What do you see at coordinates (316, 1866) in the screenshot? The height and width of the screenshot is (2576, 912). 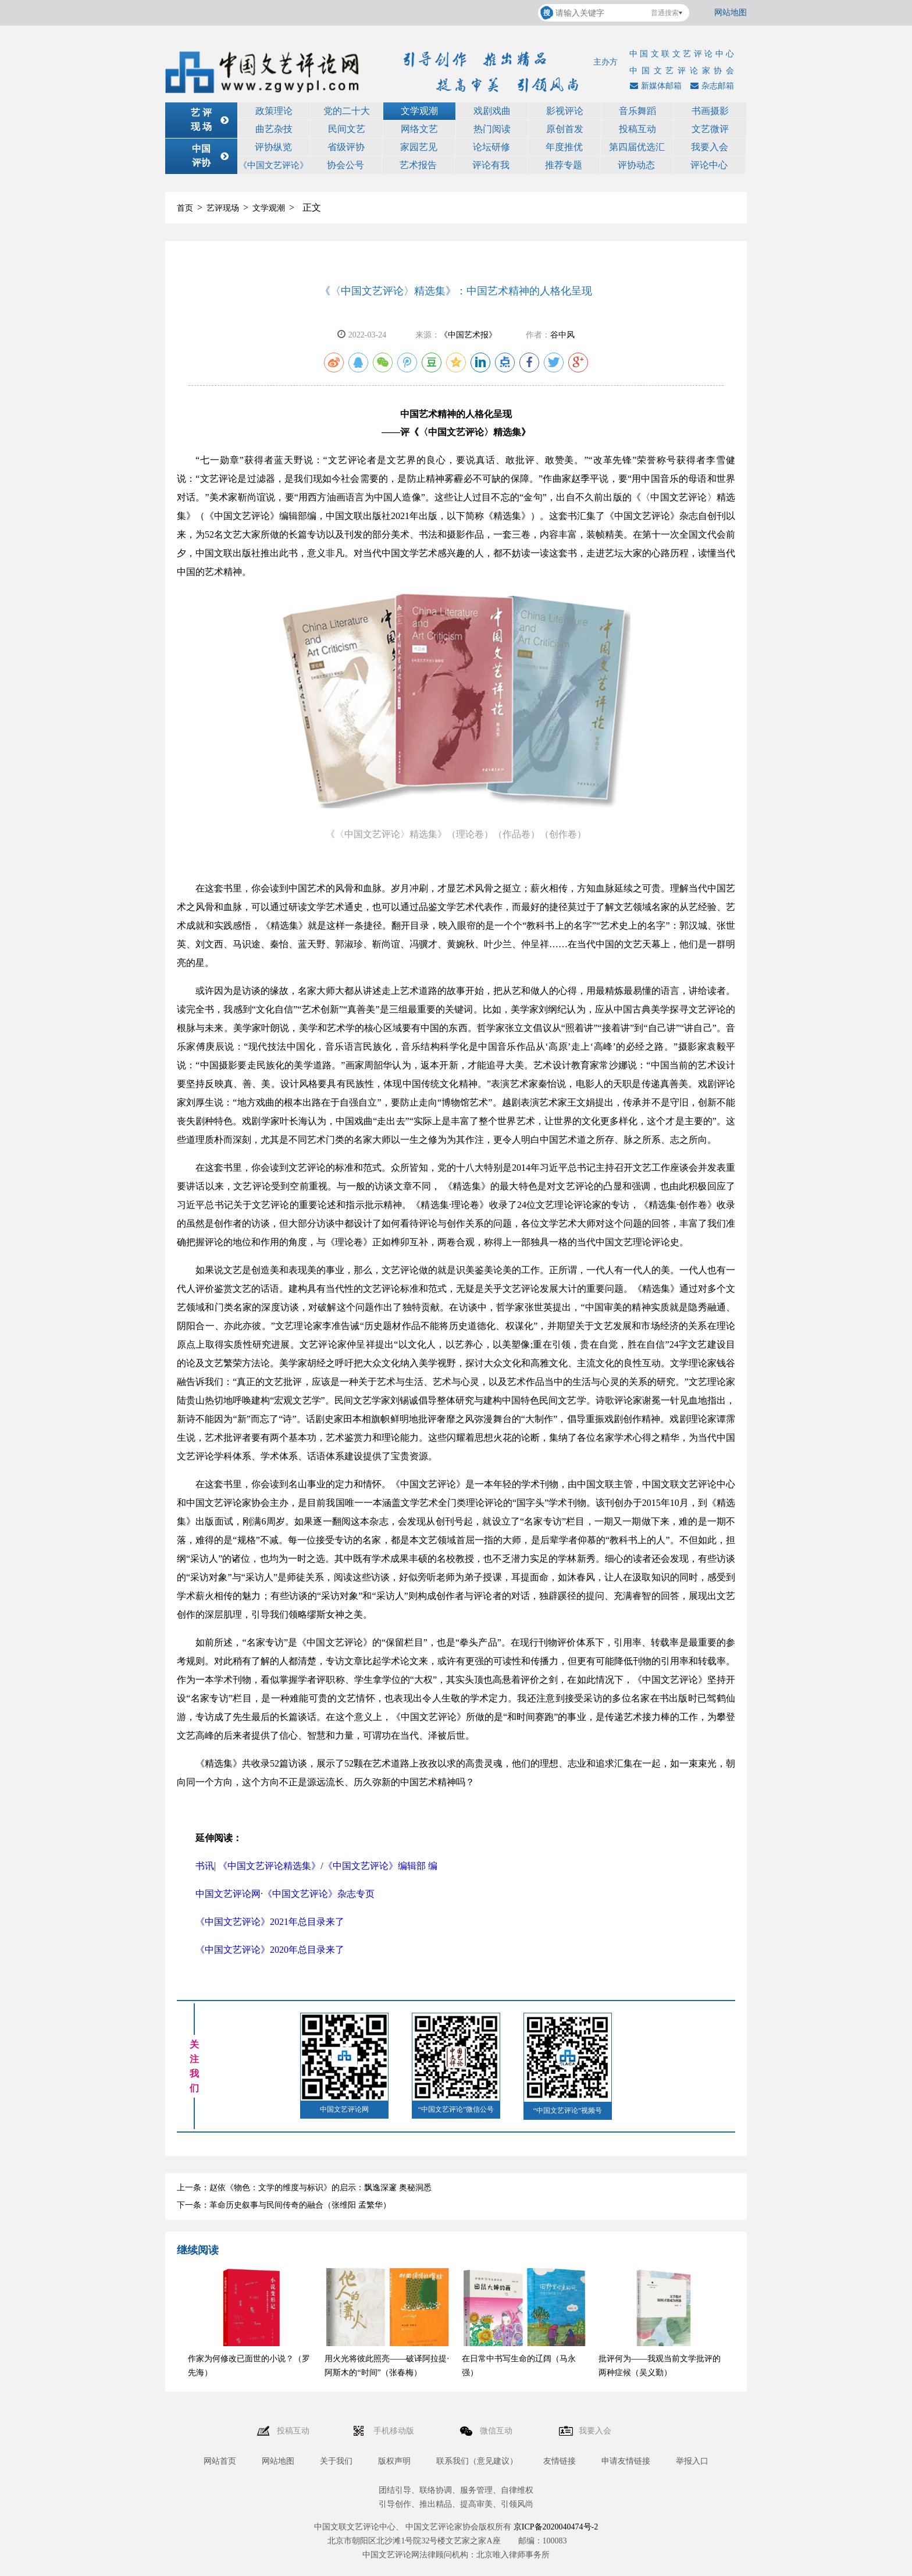 I see `书讯| 《中国文艺评论精选集》/《中国文艺评论》编辑部 编` at bounding box center [316, 1866].